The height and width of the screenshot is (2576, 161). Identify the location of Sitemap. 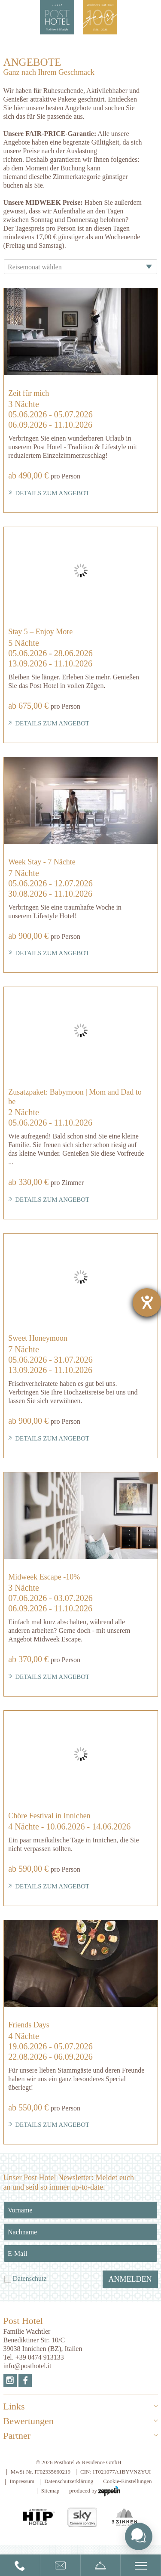
(50, 2490).